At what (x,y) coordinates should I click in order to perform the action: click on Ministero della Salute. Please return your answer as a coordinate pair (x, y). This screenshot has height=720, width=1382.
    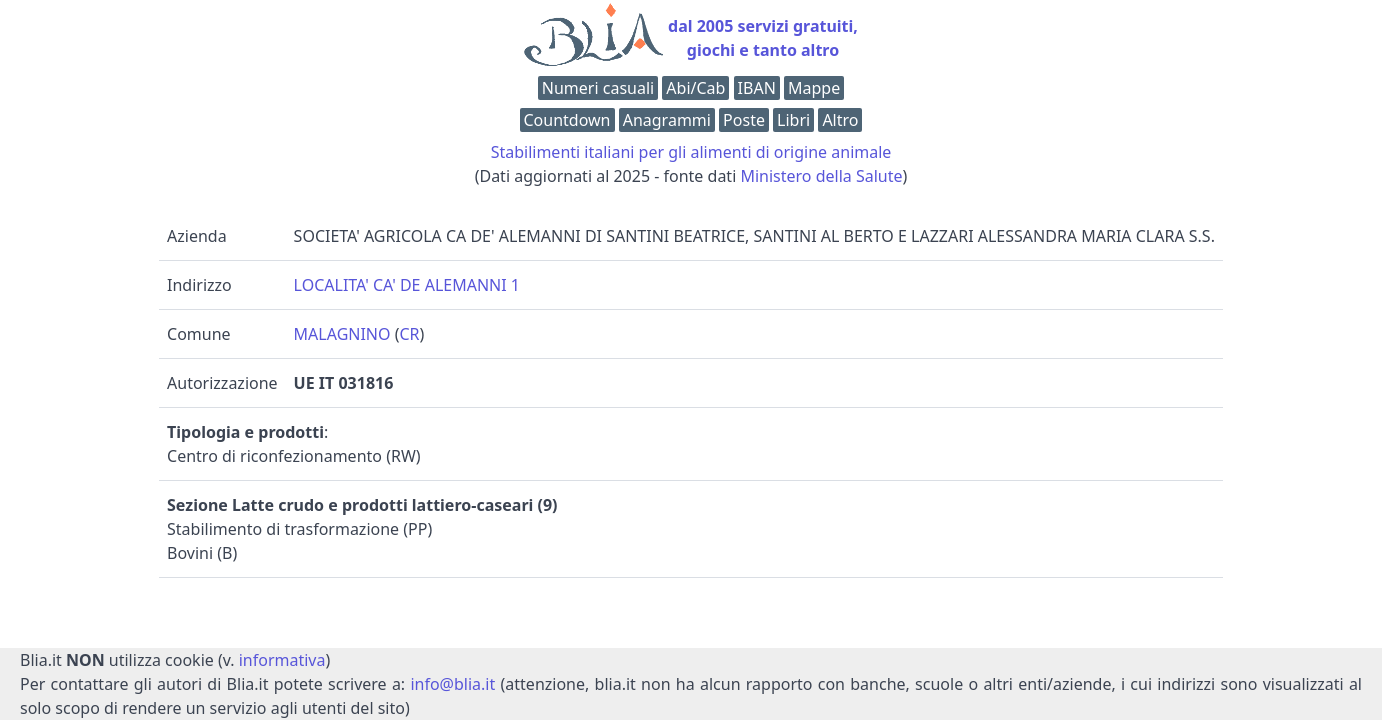
    Looking at the image, I should click on (821, 176).